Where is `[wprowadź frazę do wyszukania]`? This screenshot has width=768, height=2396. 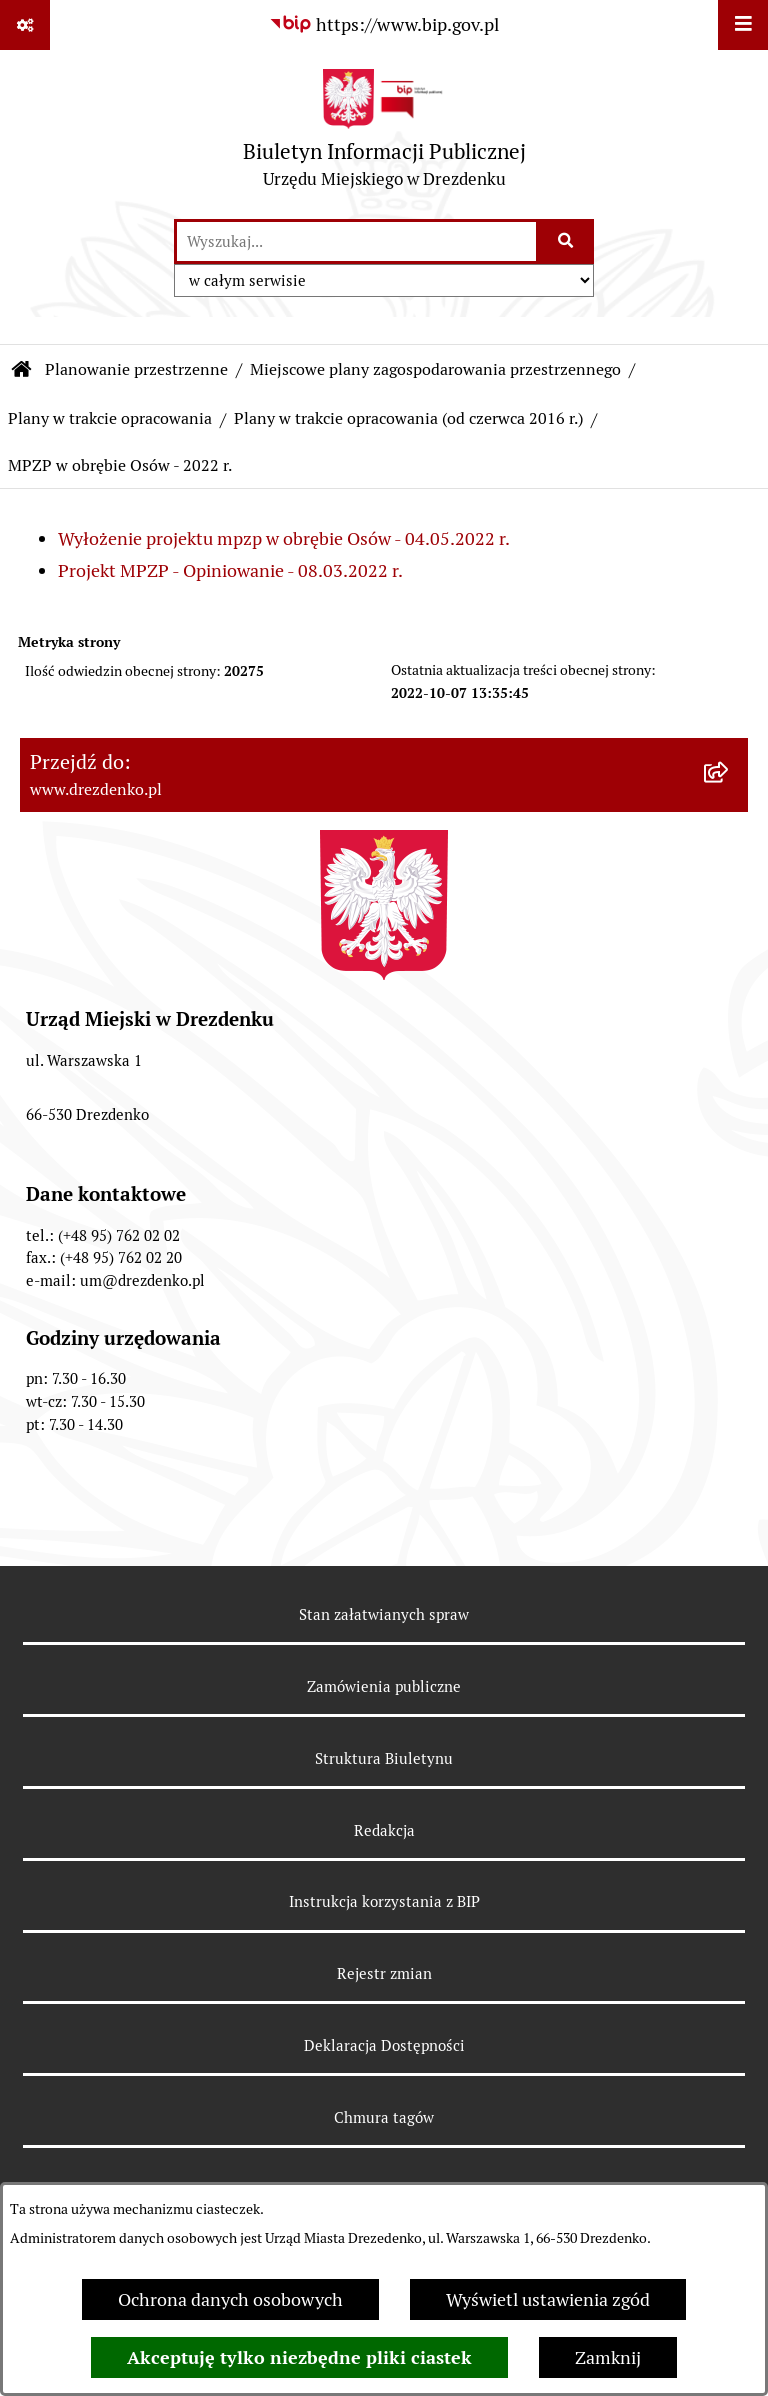
[wprowadź frazę do wyszukania] is located at coordinates (356, 241).